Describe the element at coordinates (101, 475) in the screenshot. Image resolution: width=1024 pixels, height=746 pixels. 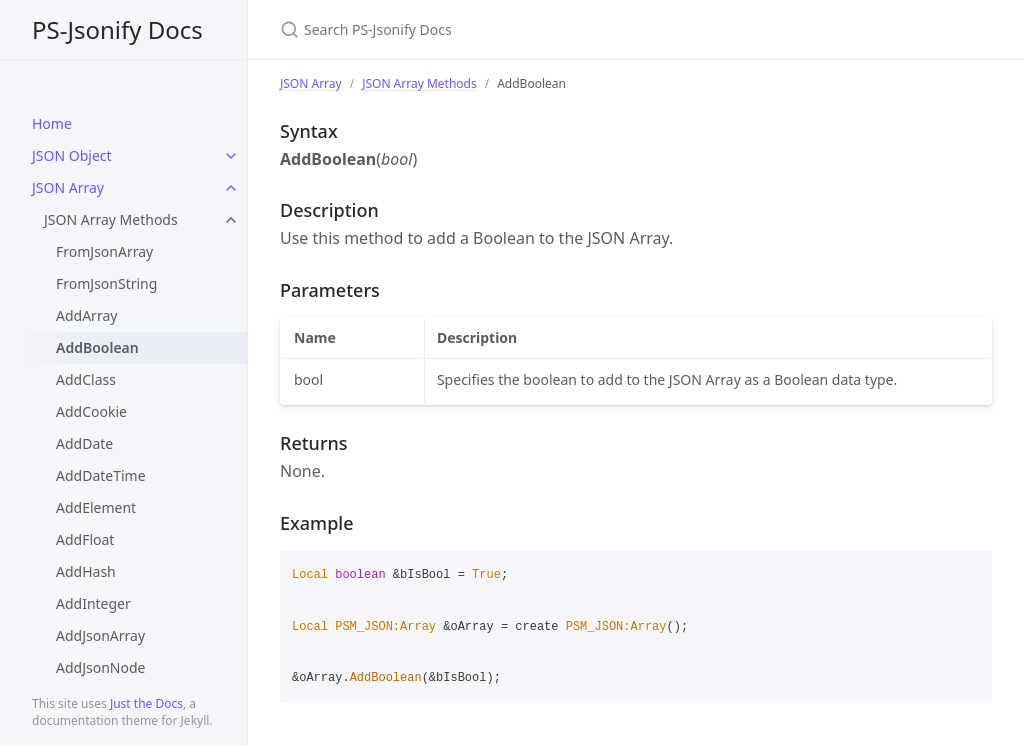
I see `AddDateTime` at that location.